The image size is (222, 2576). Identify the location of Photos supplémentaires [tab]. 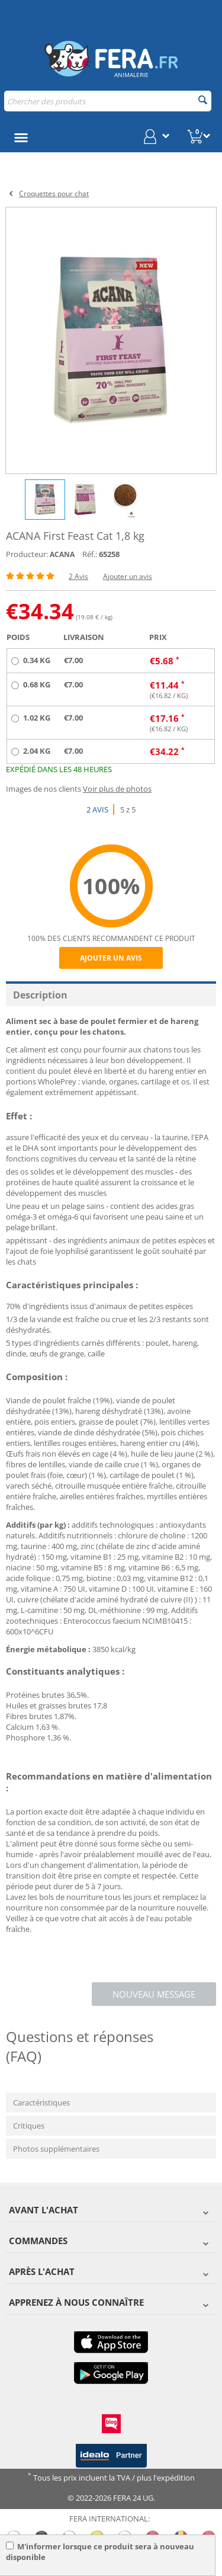
(56, 2148).